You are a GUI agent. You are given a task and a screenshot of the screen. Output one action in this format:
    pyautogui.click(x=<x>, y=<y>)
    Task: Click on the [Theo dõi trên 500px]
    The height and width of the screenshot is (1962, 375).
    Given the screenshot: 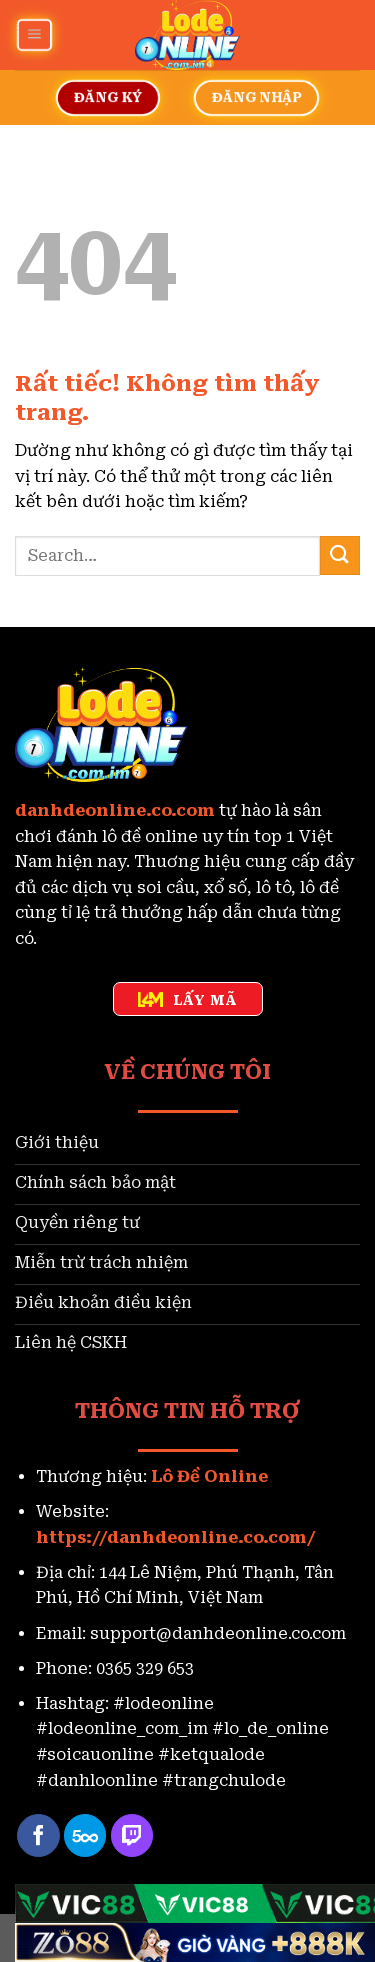 What is the action you would take?
    pyautogui.click(x=85, y=1835)
    